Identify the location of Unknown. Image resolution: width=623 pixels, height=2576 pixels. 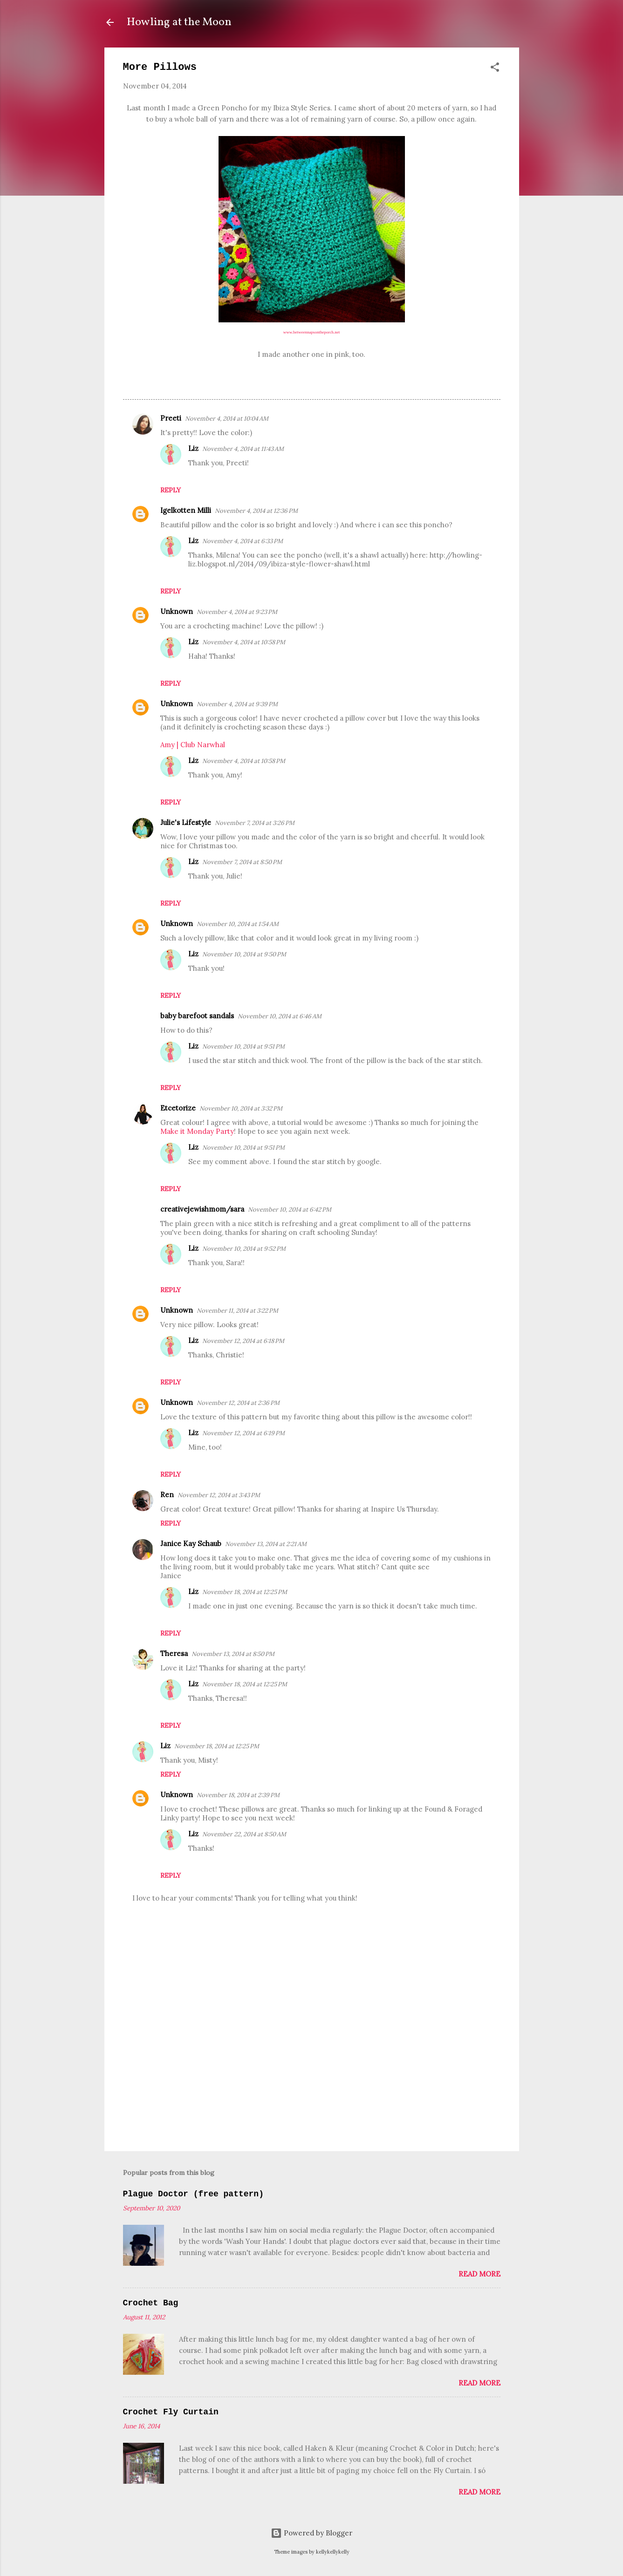
(176, 611).